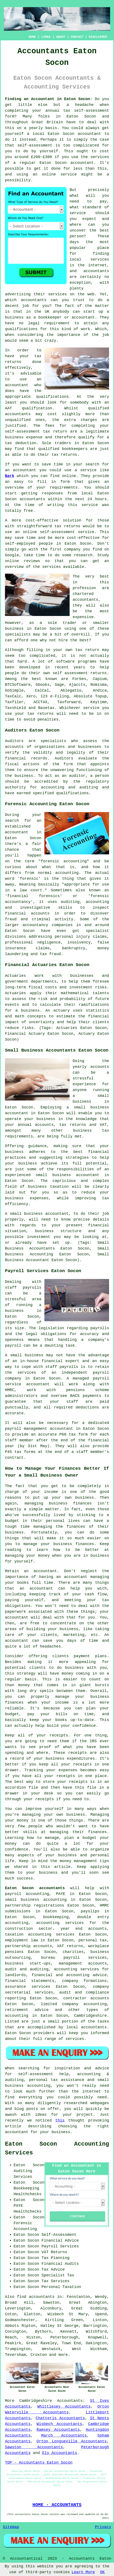  What do you see at coordinates (61, 2287) in the screenshot?
I see `Personal Taxation` at bounding box center [61, 2287].